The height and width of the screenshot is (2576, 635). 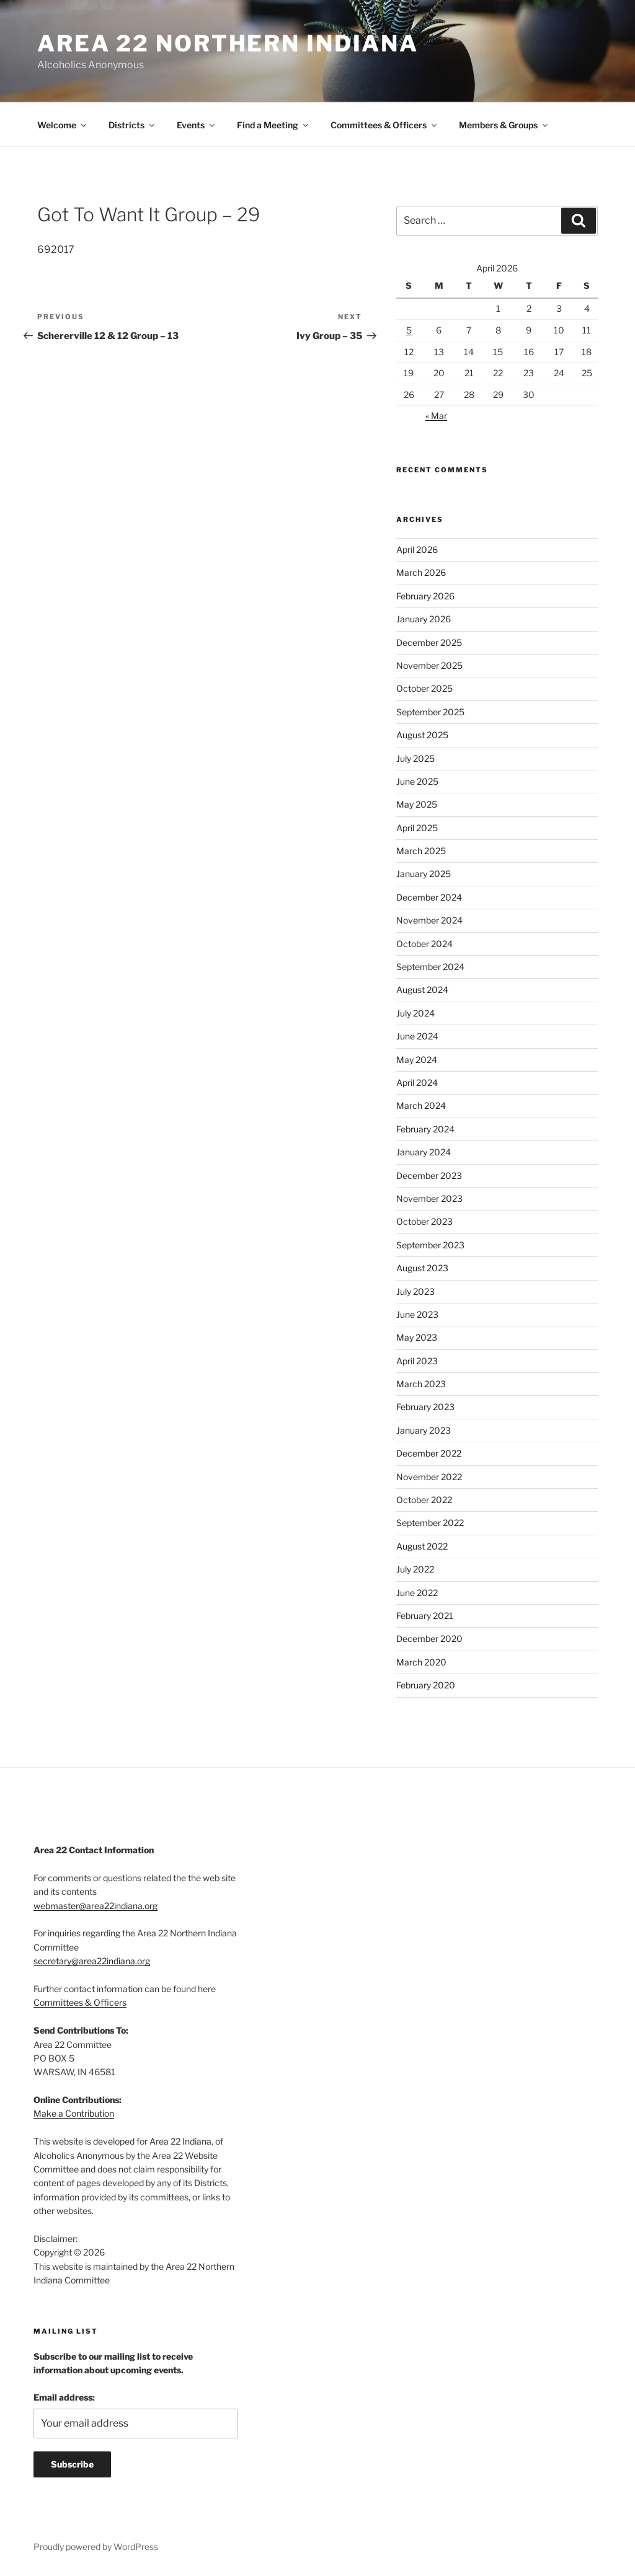 I want to click on Members & Groups, so click(x=504, y=125).